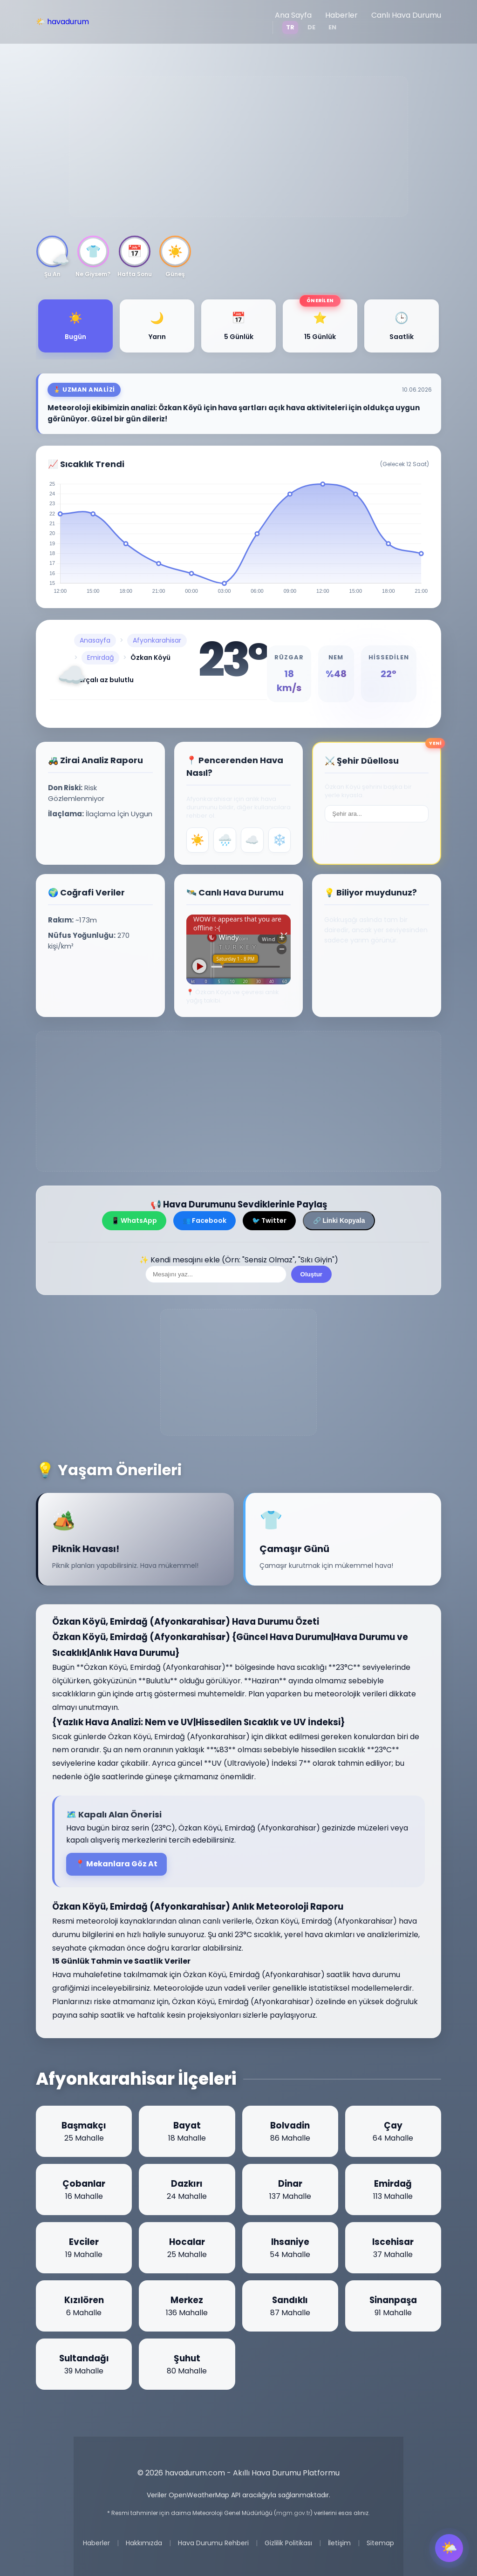 Image resolution: width=477 pixels, height=2576 pixels. What do you see at coordinates (341, 15) in the screenshot?
I see `Haberler` at bounding box center [341, 15].